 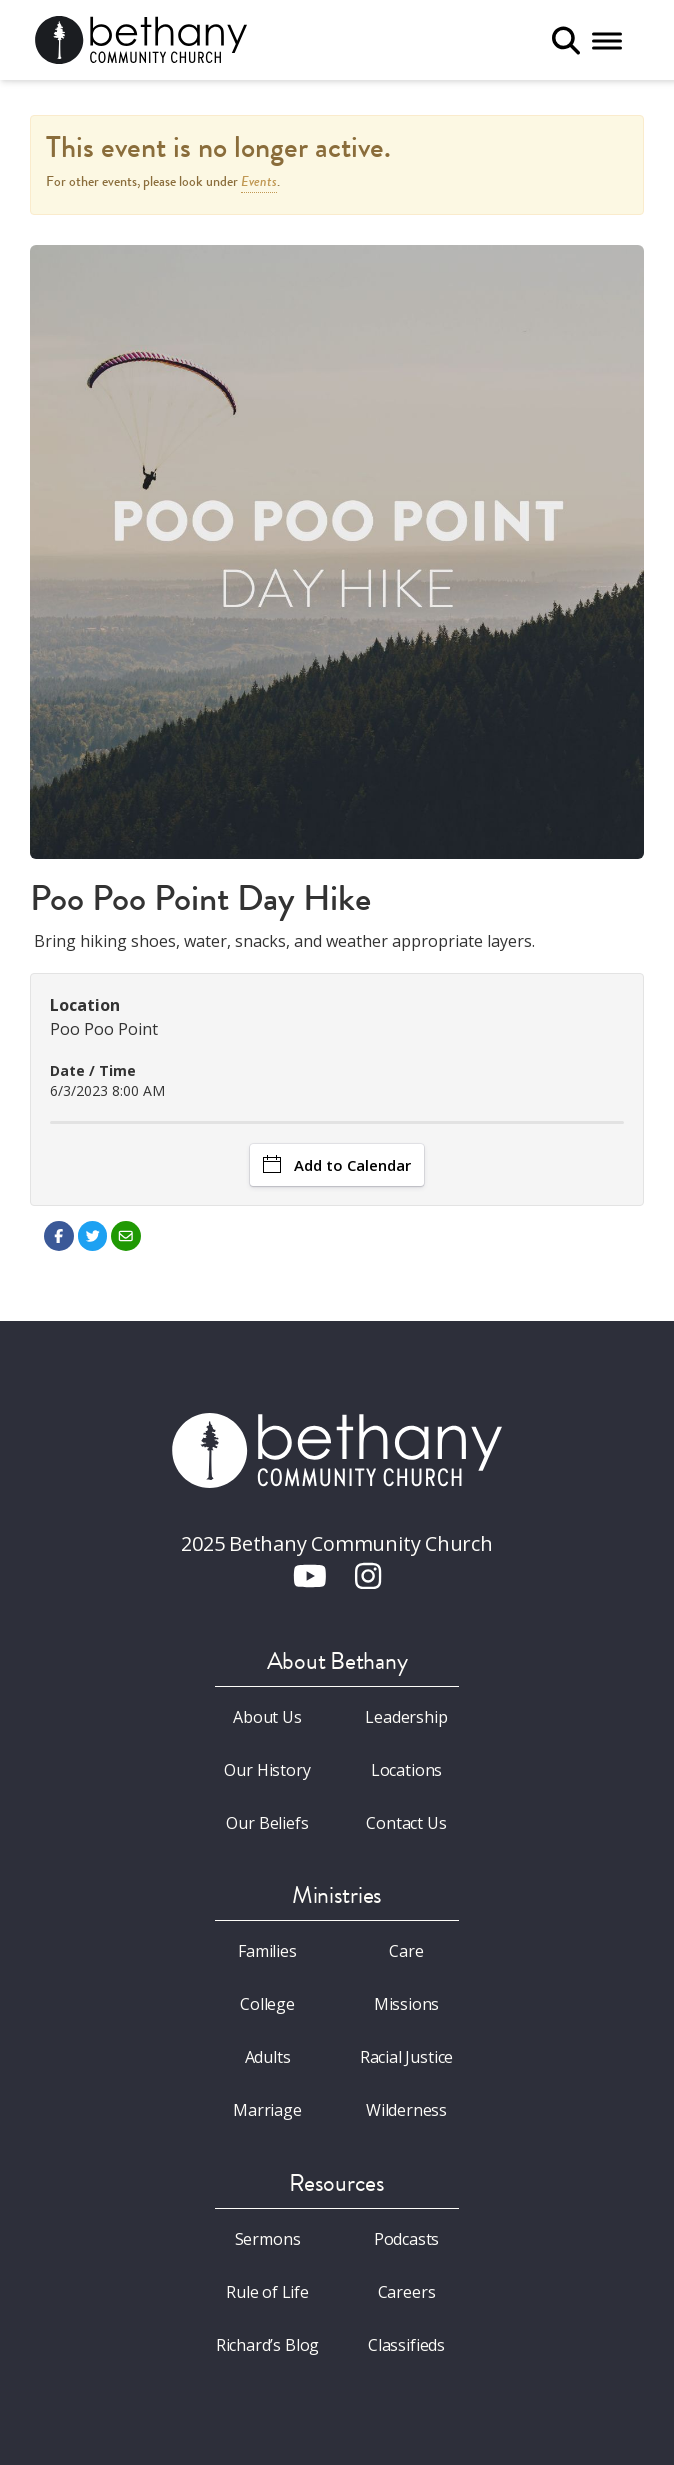 What do you see at coordinates (406, 2110) in the screenshot?
I see `Wilderness` at bounding box center [406, 2110].